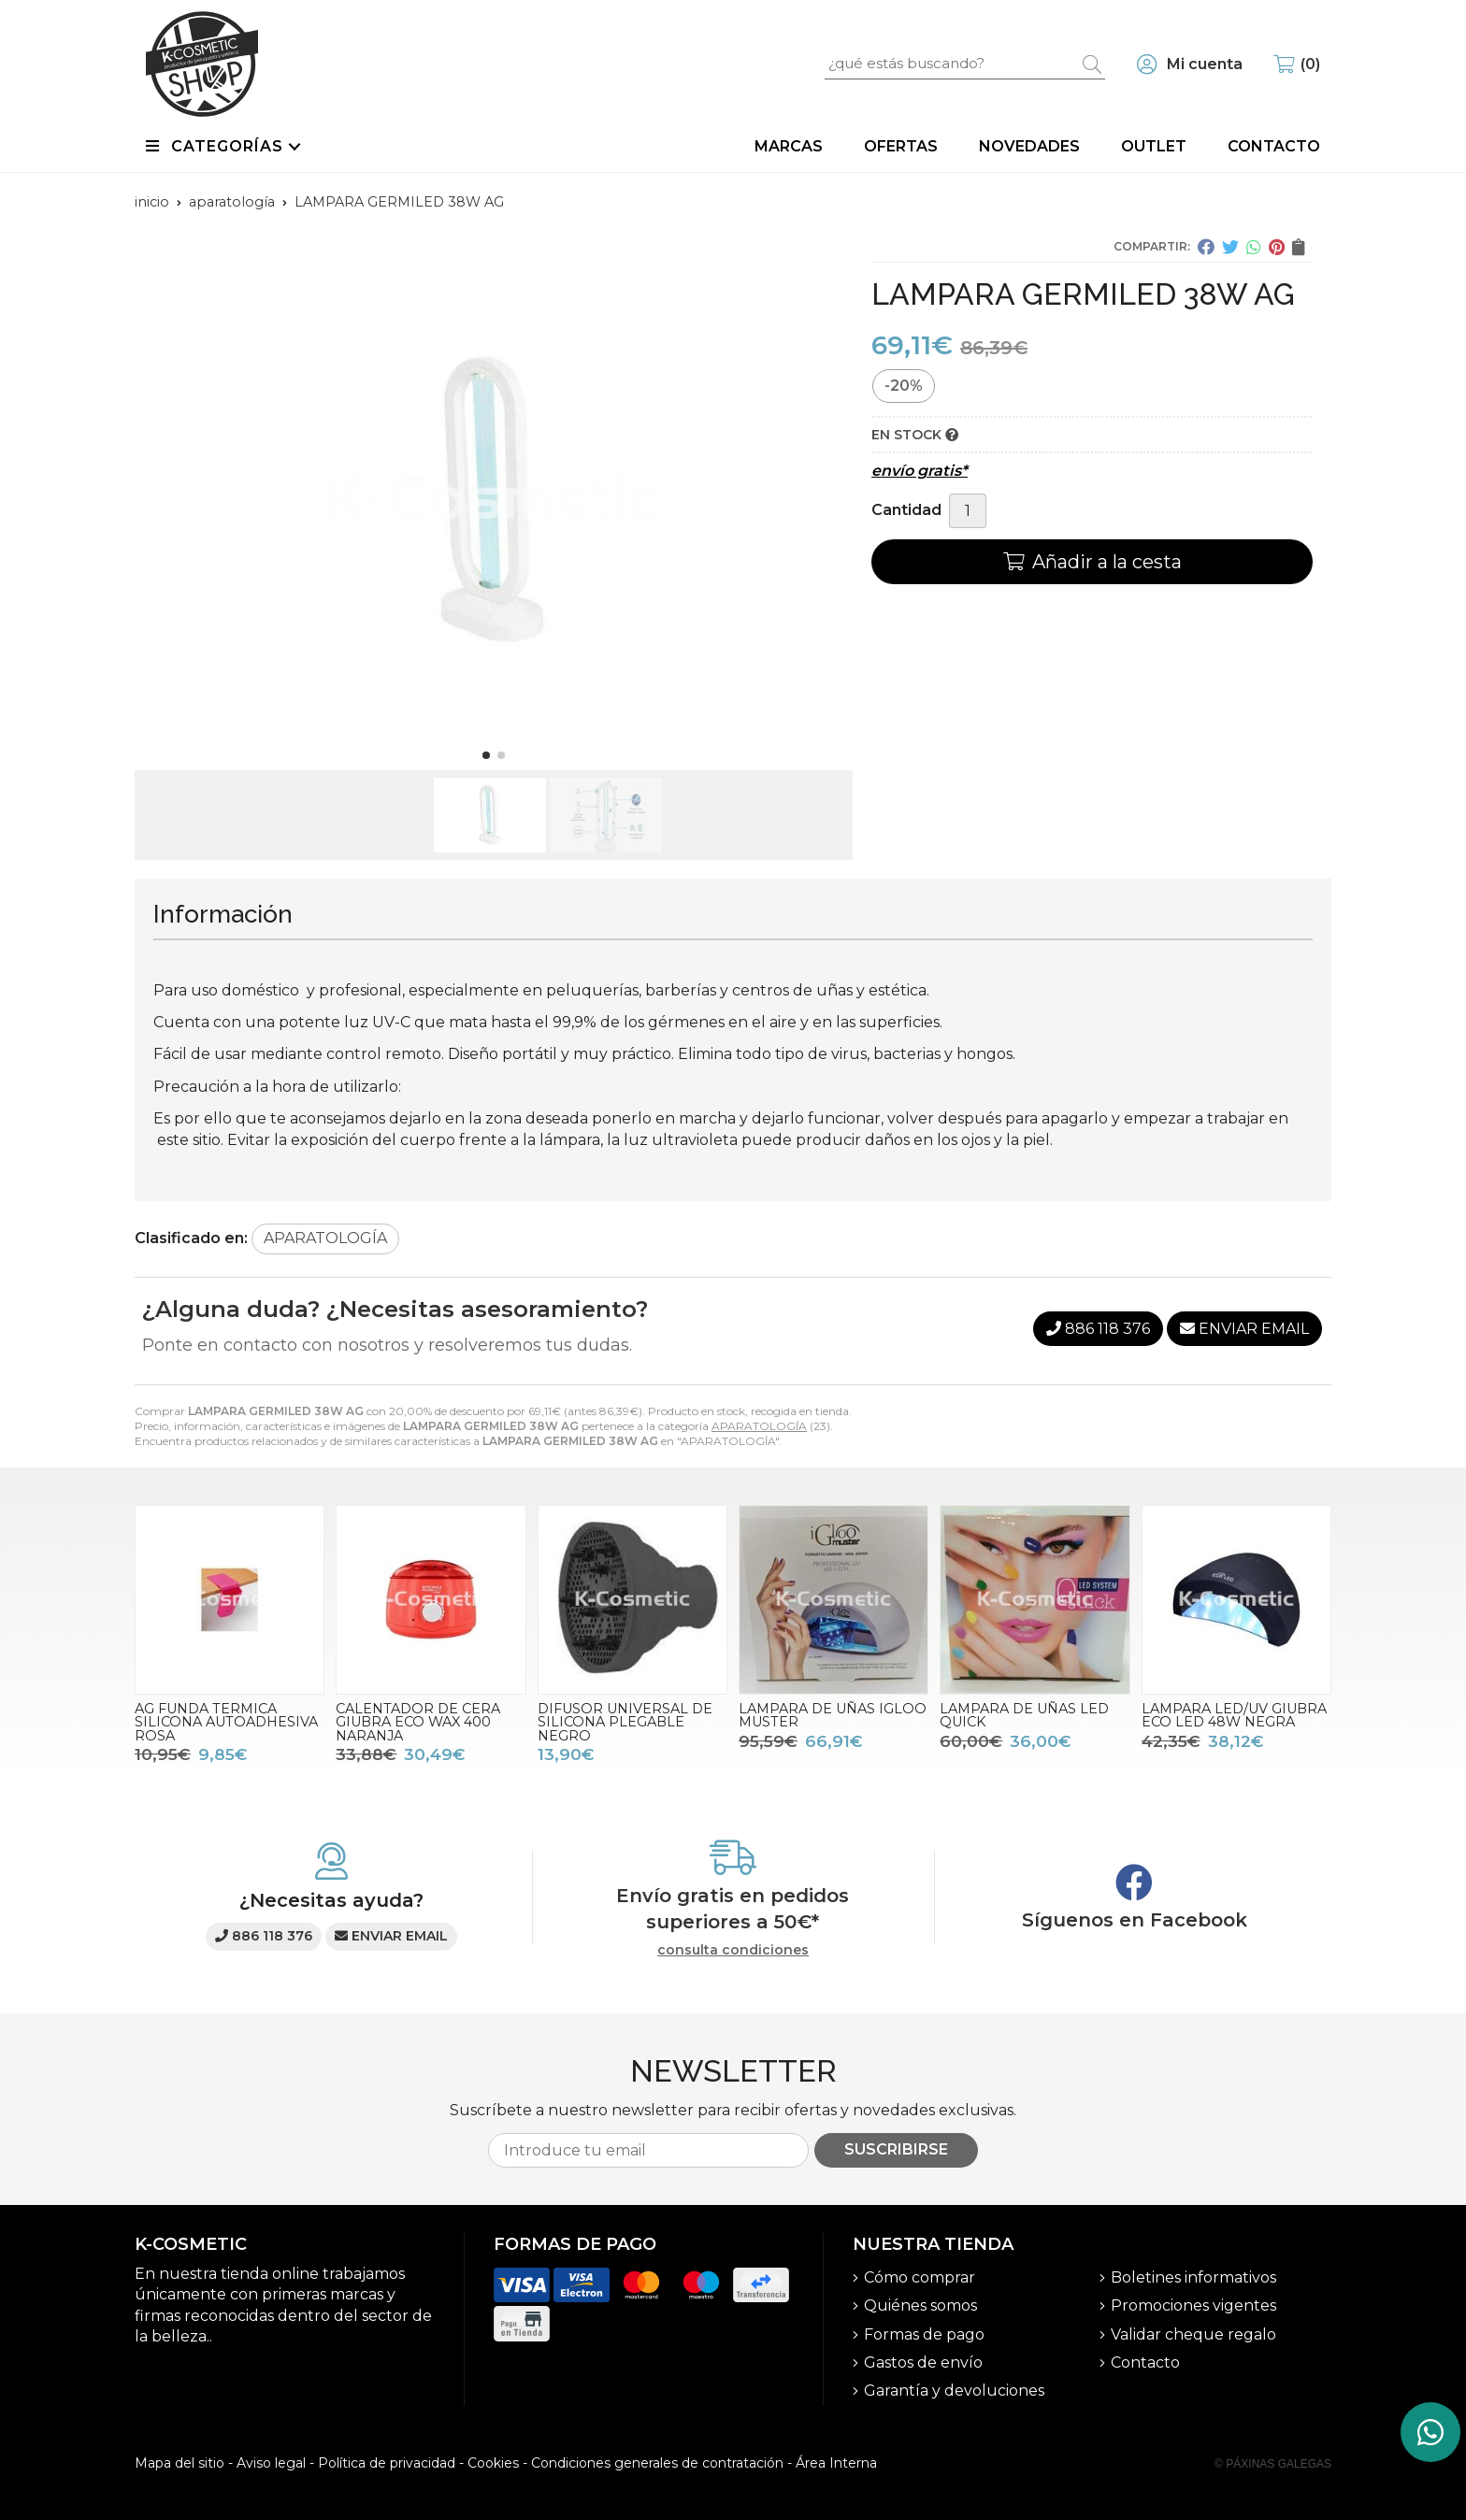 The width and height of the screenshot is (1466, 2520). Describe the element at coordinates (418, 1722) in the screenshot. I see `CALENTADOR DE CERA GIUBRA ECO WAX 400 NARANJA` at that location.